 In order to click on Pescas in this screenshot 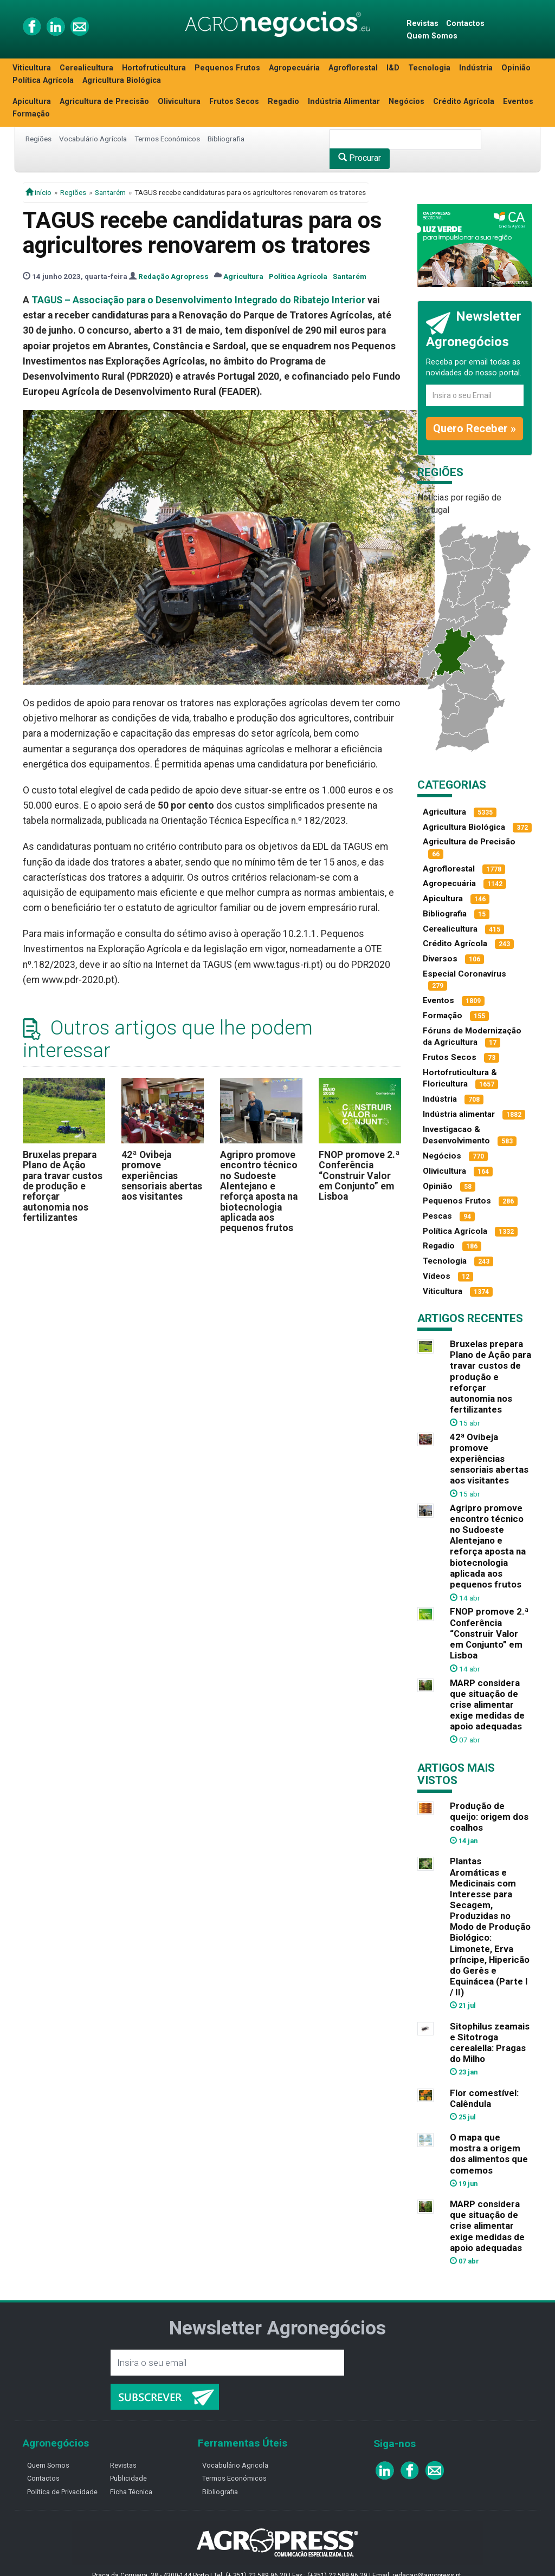, I will do `click(437, 1216)`.